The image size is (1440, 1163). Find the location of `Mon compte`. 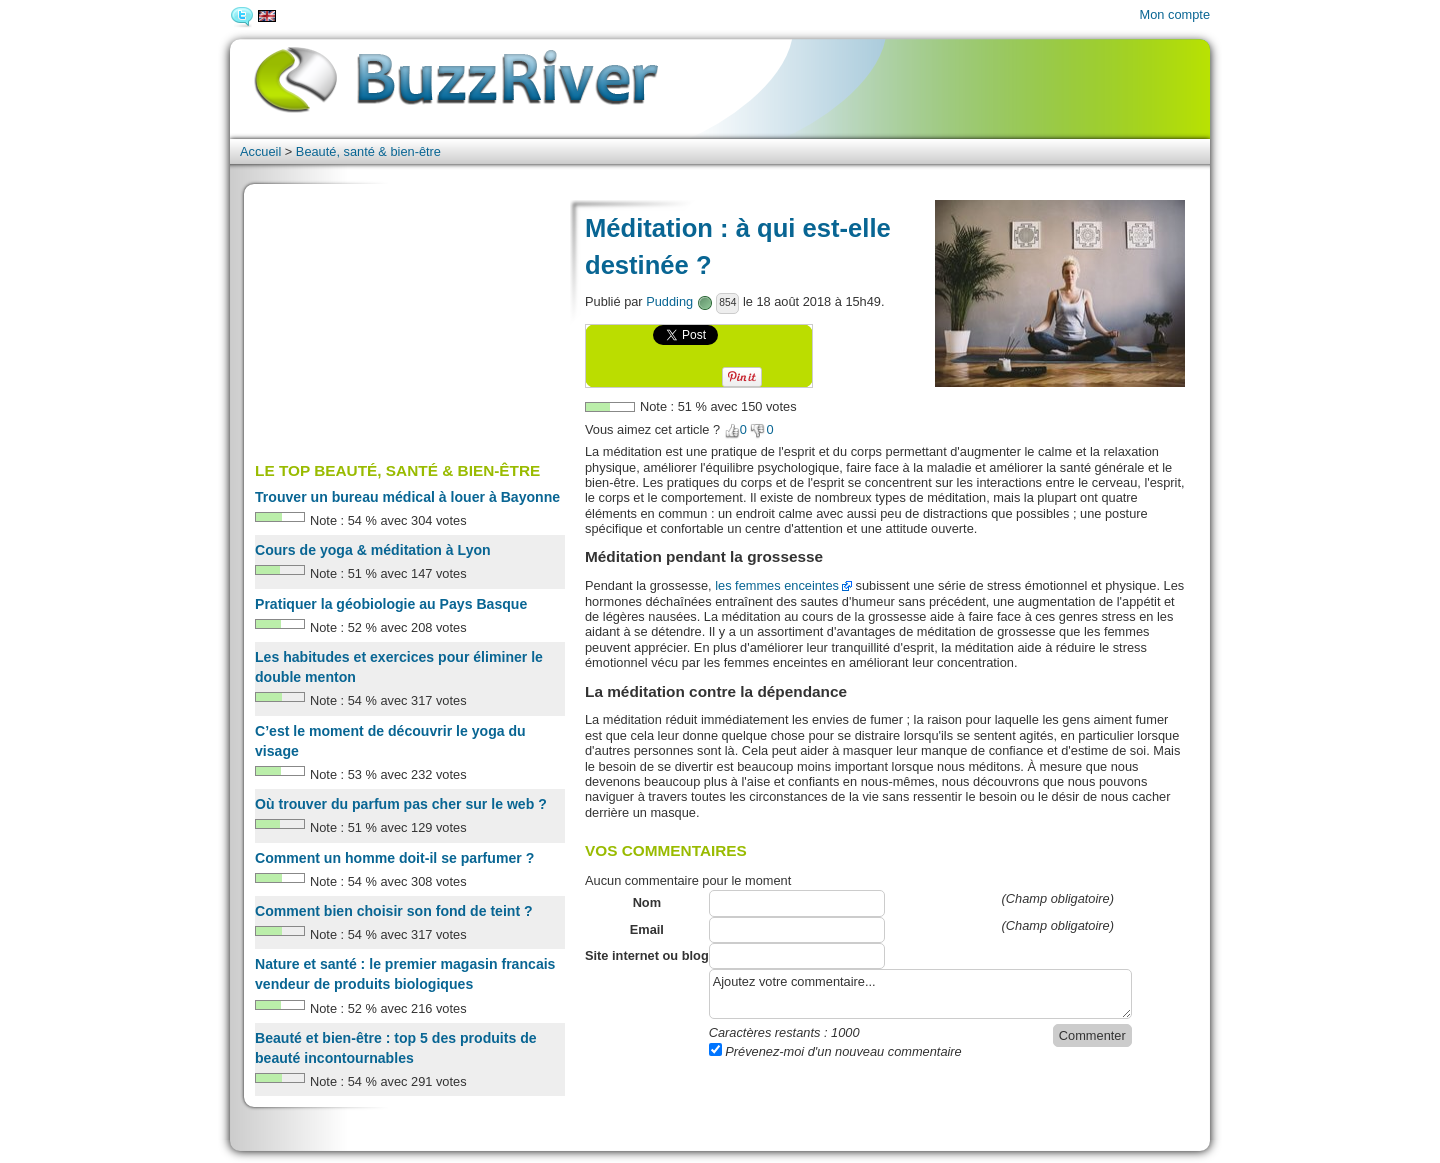

Mon compte is located at coordinates (1175, 14).